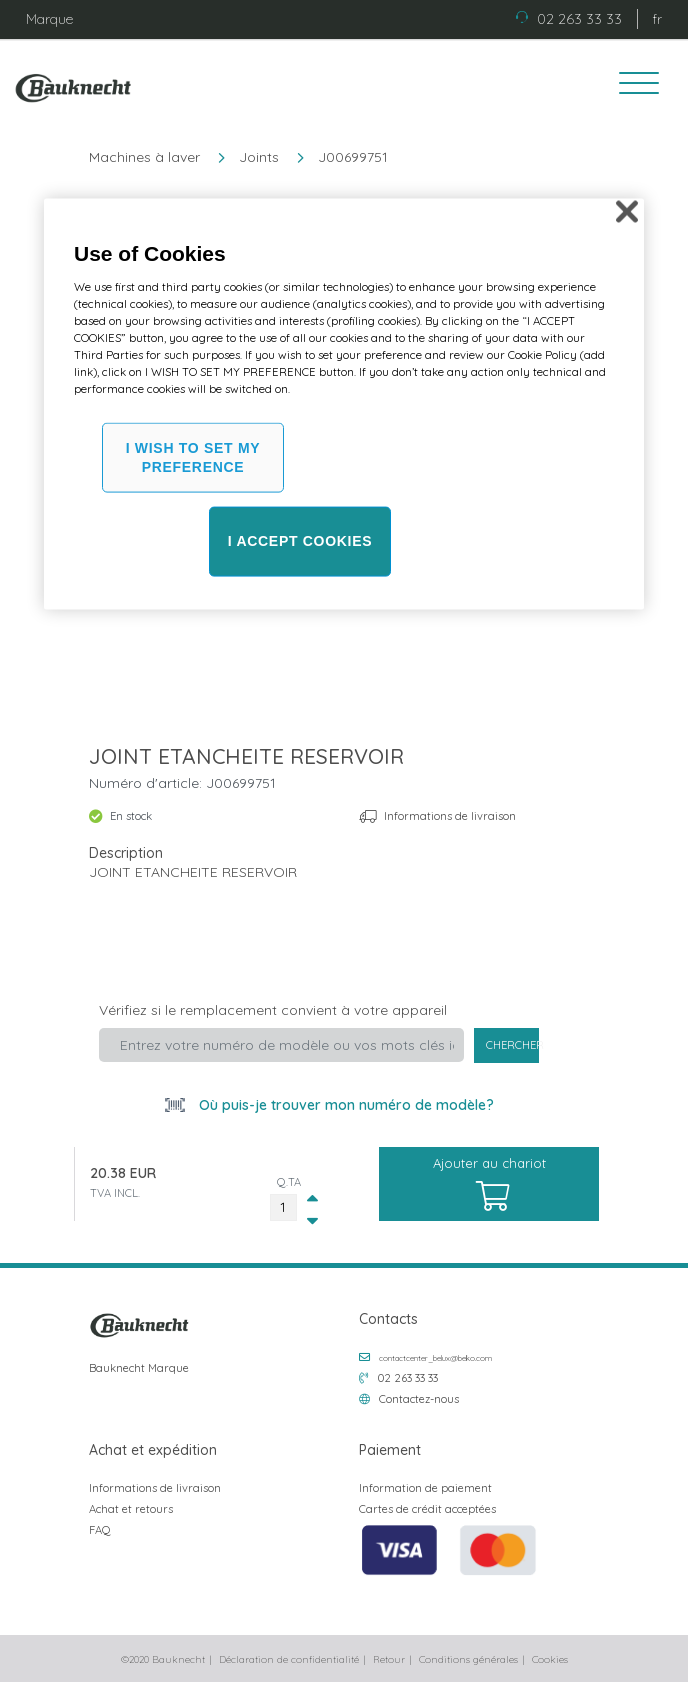  What do you see at coordinates (193, 457) in the screenshot?
I see `I WISH TO SET MY PREFERENCE` at bounding box center [193, 457].